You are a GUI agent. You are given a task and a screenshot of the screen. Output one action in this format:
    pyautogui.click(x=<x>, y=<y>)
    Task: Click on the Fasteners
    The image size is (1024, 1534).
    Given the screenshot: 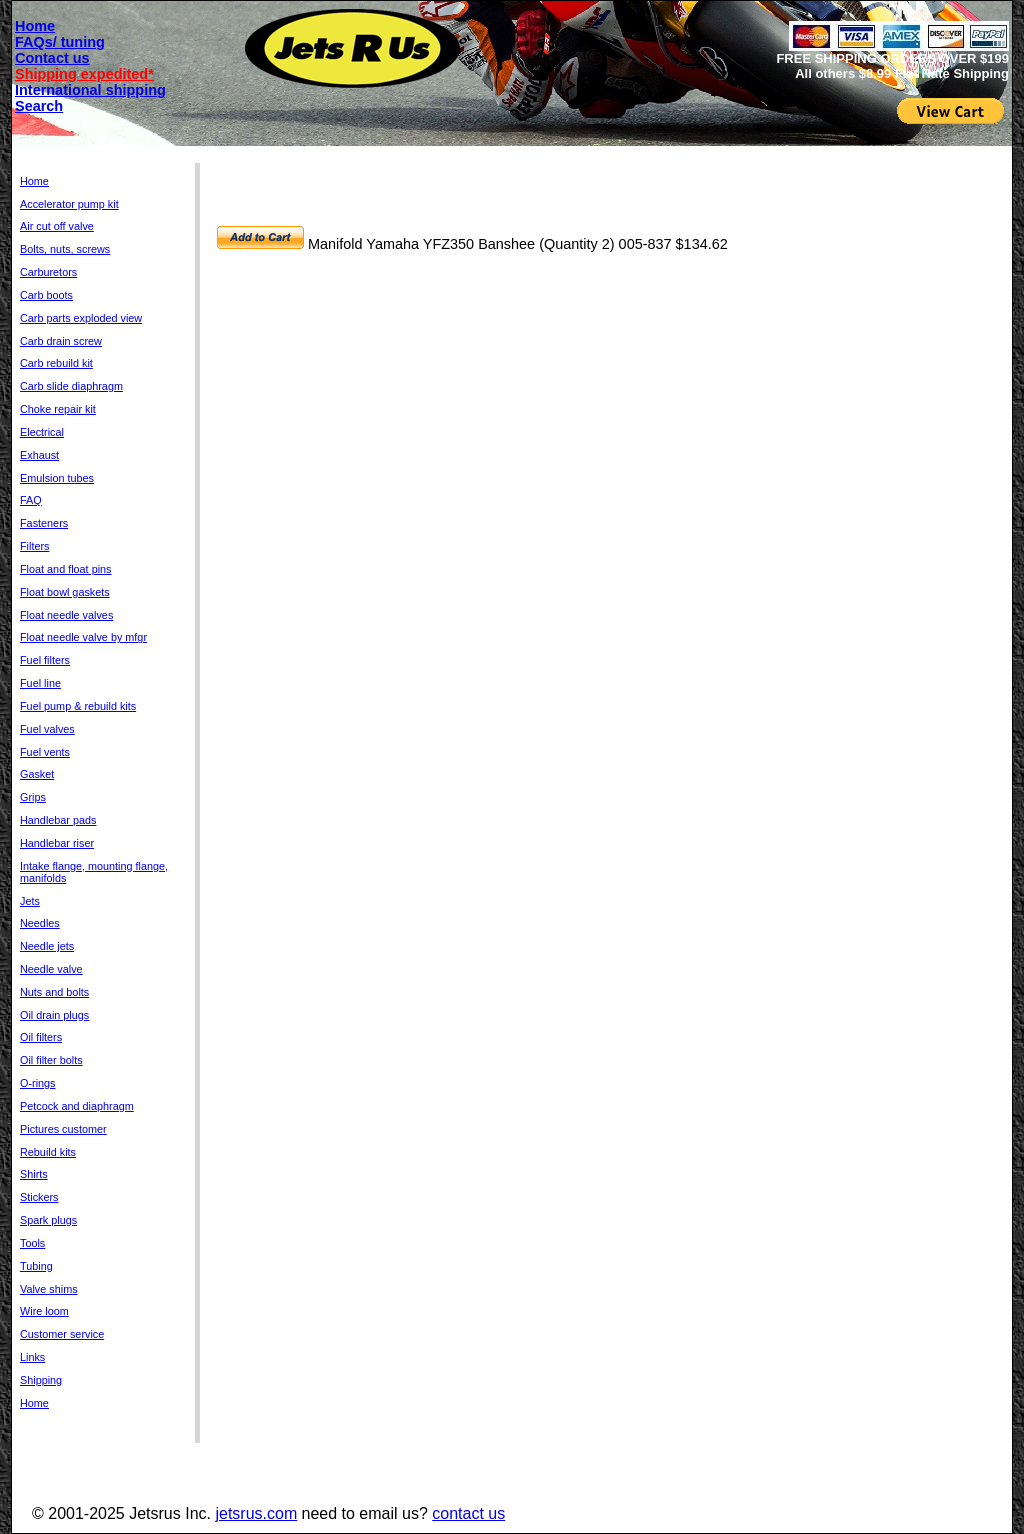 What is the action you would take?
    pyautogui.click(x=44, y=523)
    